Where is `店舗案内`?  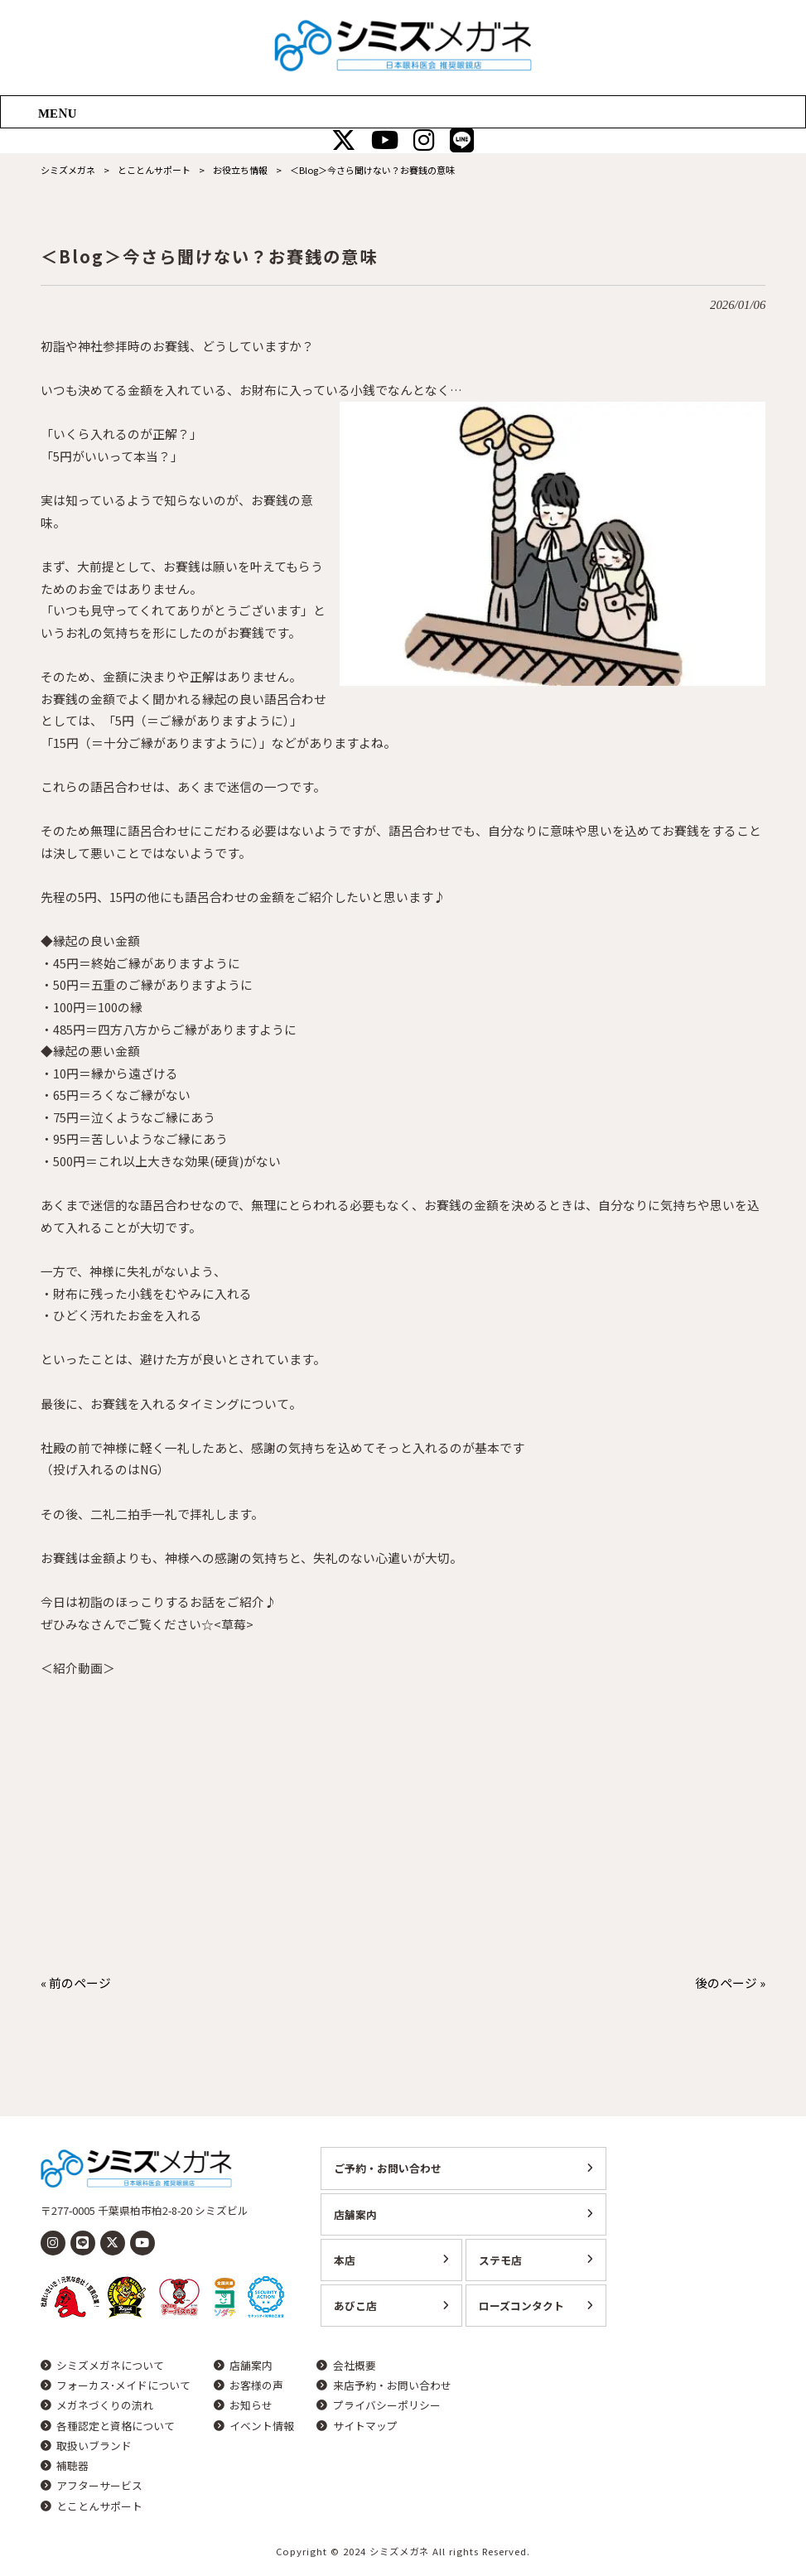
店舗案内 is located at coordinates (355, 2214).